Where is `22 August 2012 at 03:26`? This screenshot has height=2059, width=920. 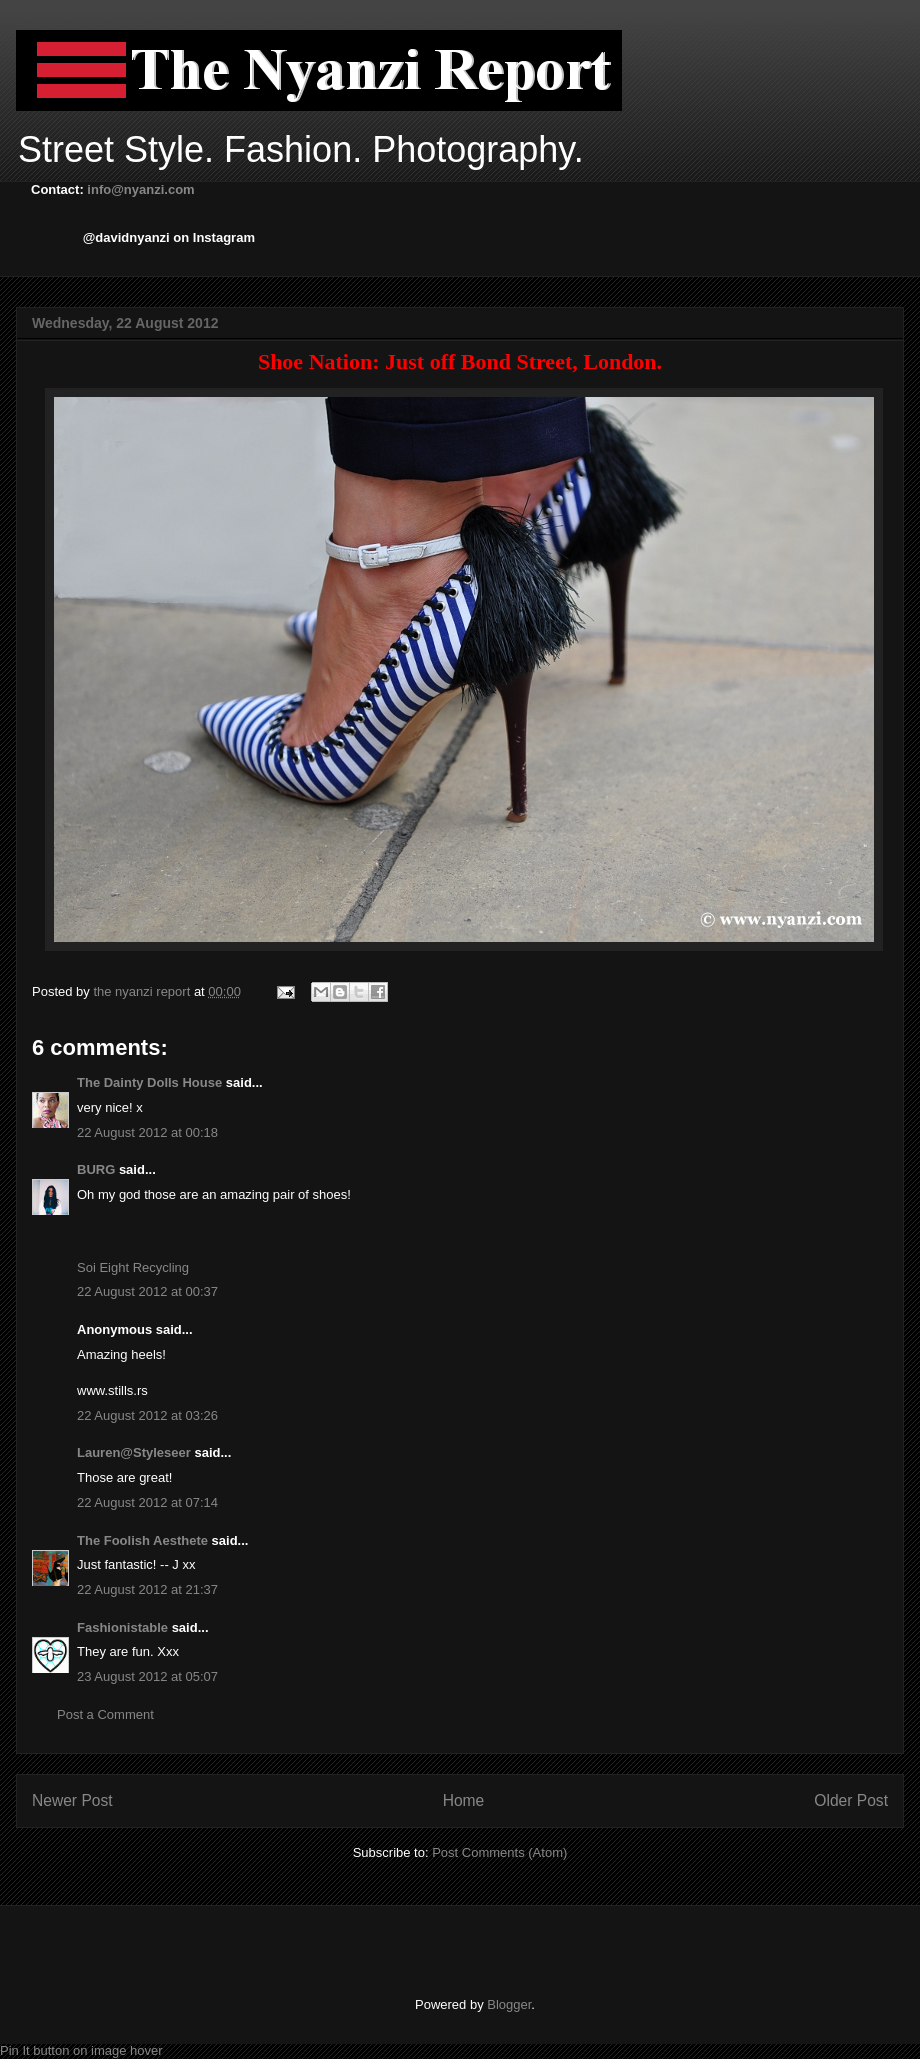 22 August 2012 at 03:26 is located at coordinates (147, 1415).